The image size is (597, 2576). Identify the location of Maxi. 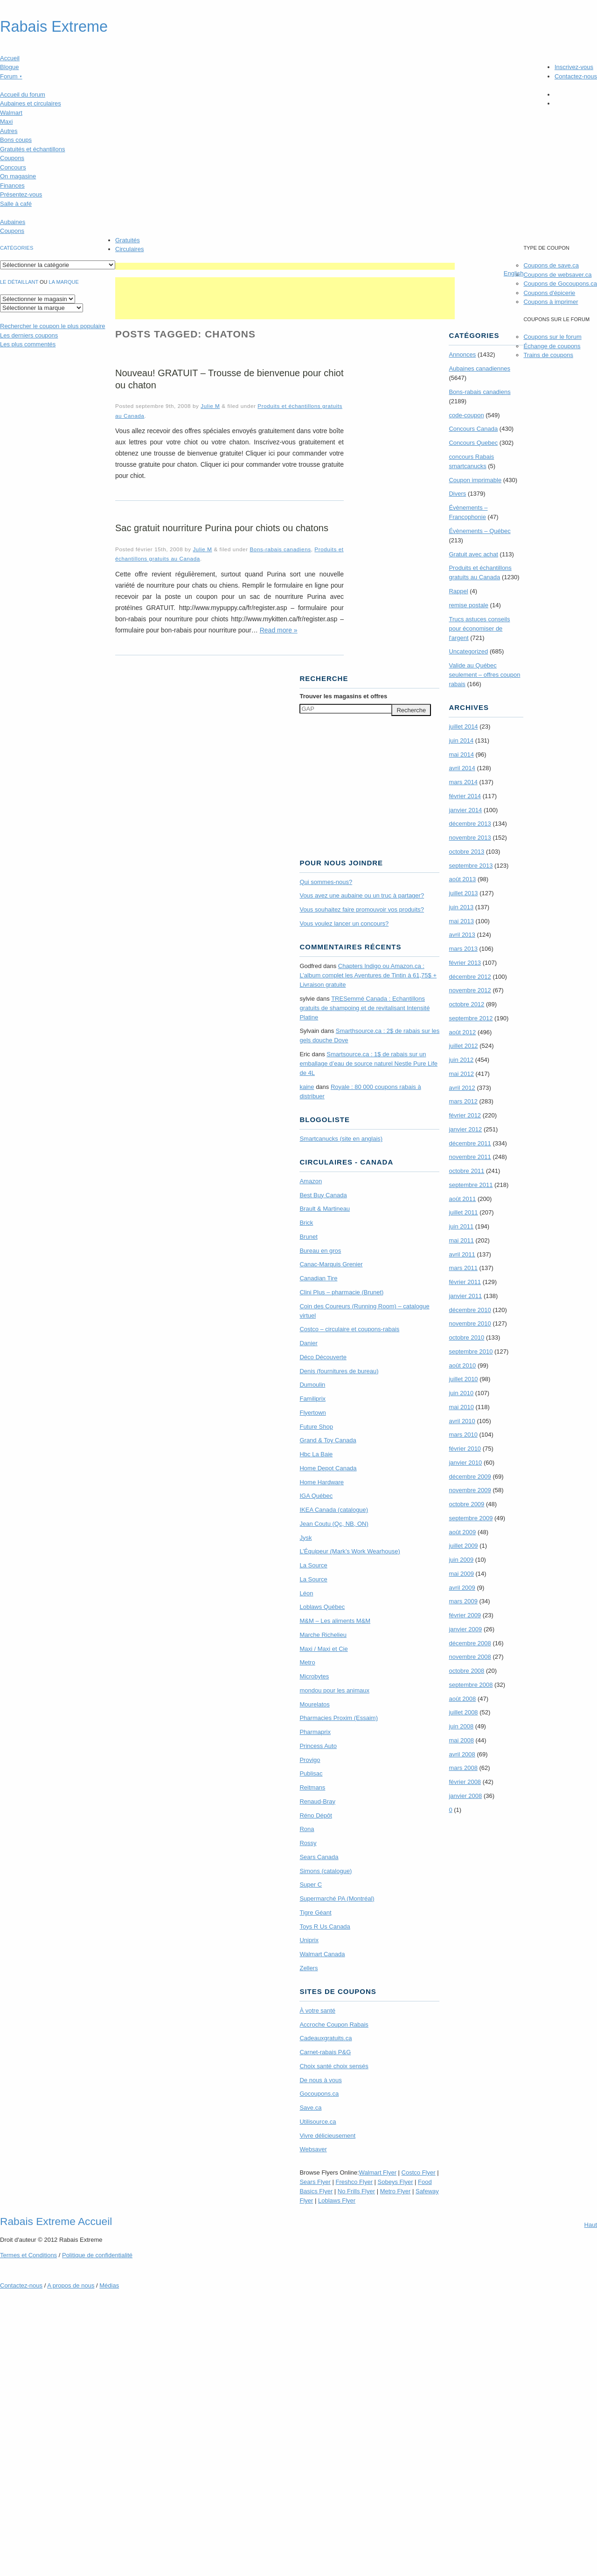
(6, 121).